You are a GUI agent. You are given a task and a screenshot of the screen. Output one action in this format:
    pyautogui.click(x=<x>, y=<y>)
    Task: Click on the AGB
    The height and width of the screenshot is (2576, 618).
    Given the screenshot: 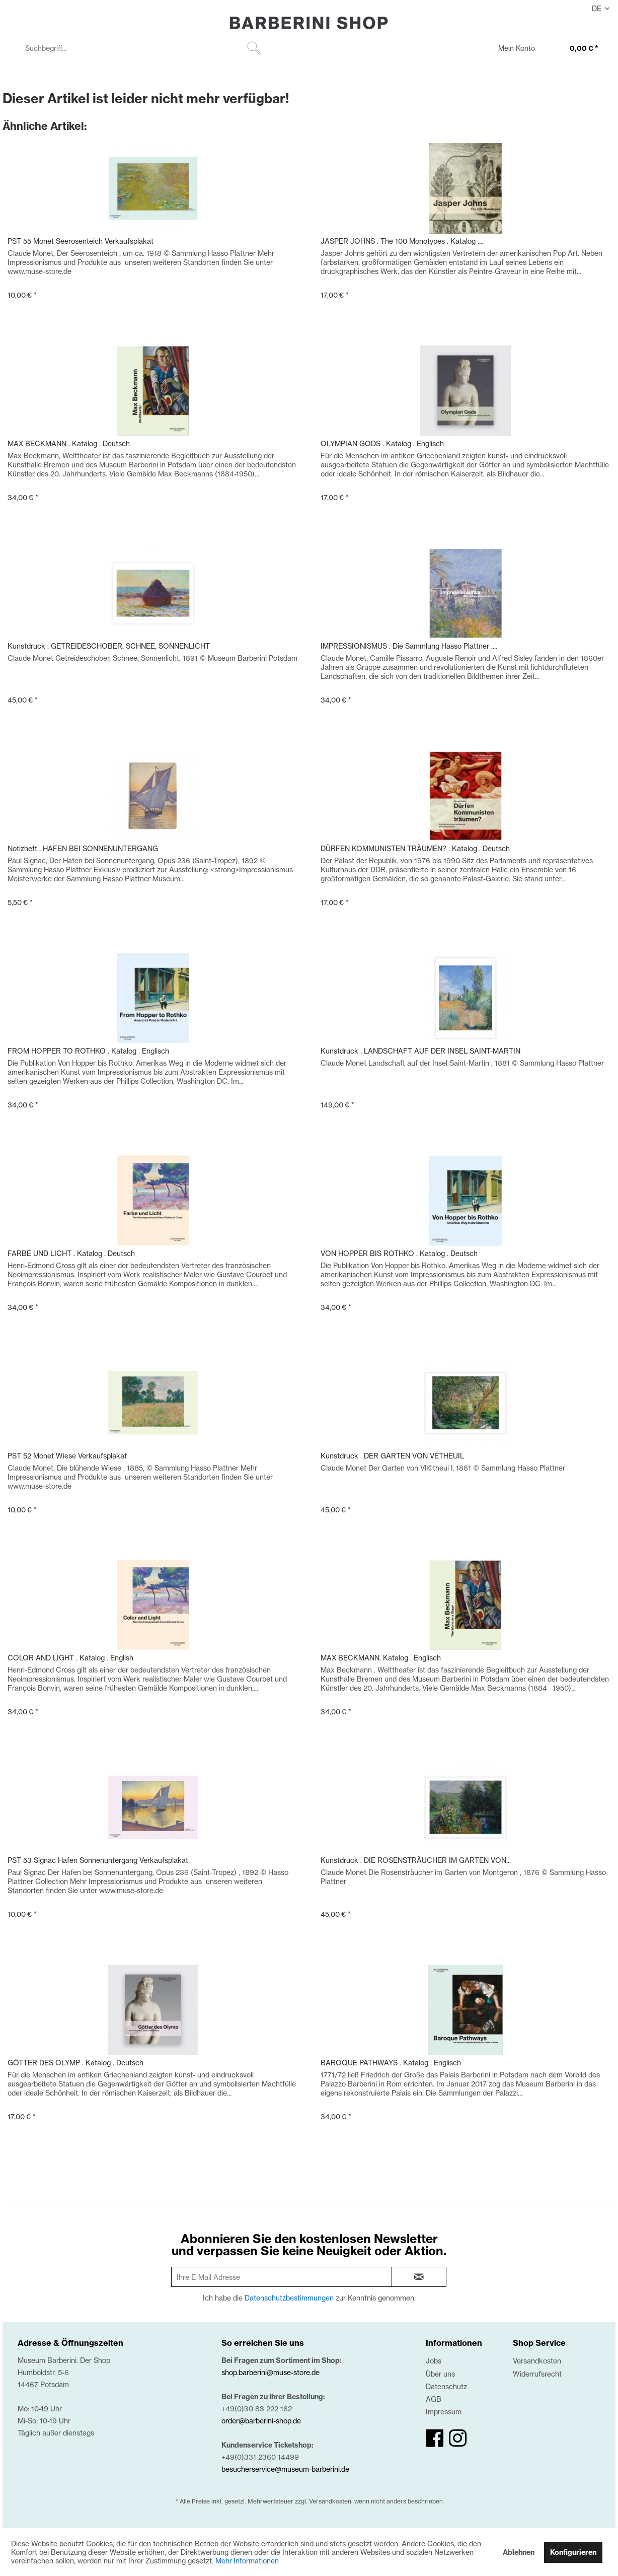 What is the action you would take?
    pyautogui.click(x=433, y=2399)
    